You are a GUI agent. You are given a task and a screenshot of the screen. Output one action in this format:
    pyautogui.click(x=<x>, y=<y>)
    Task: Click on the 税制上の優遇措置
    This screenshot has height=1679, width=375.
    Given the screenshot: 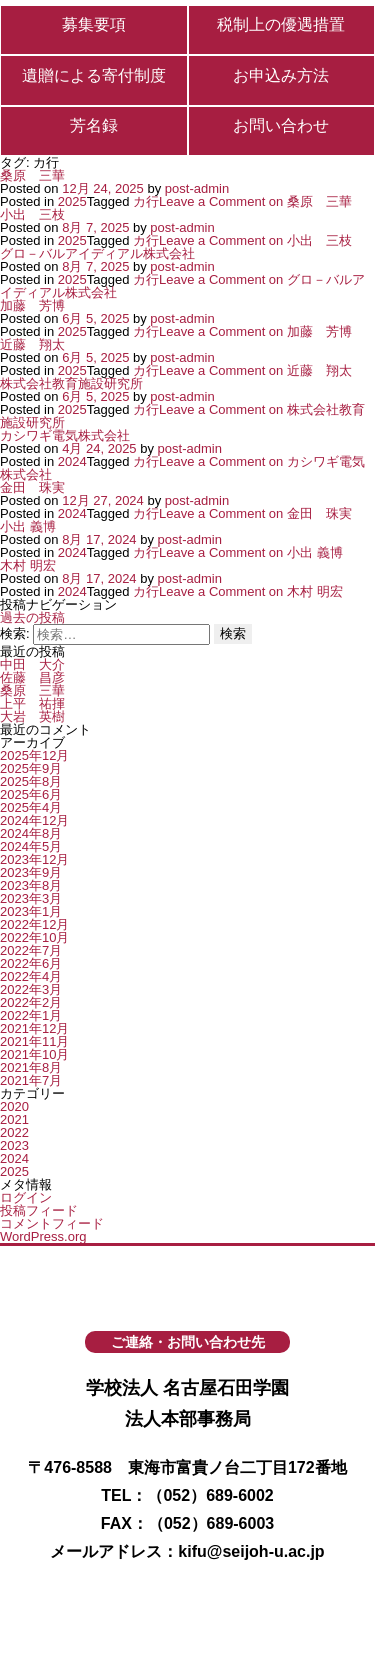 What is the action you would take?
    pyautogui.click(x=281, y=25)
    